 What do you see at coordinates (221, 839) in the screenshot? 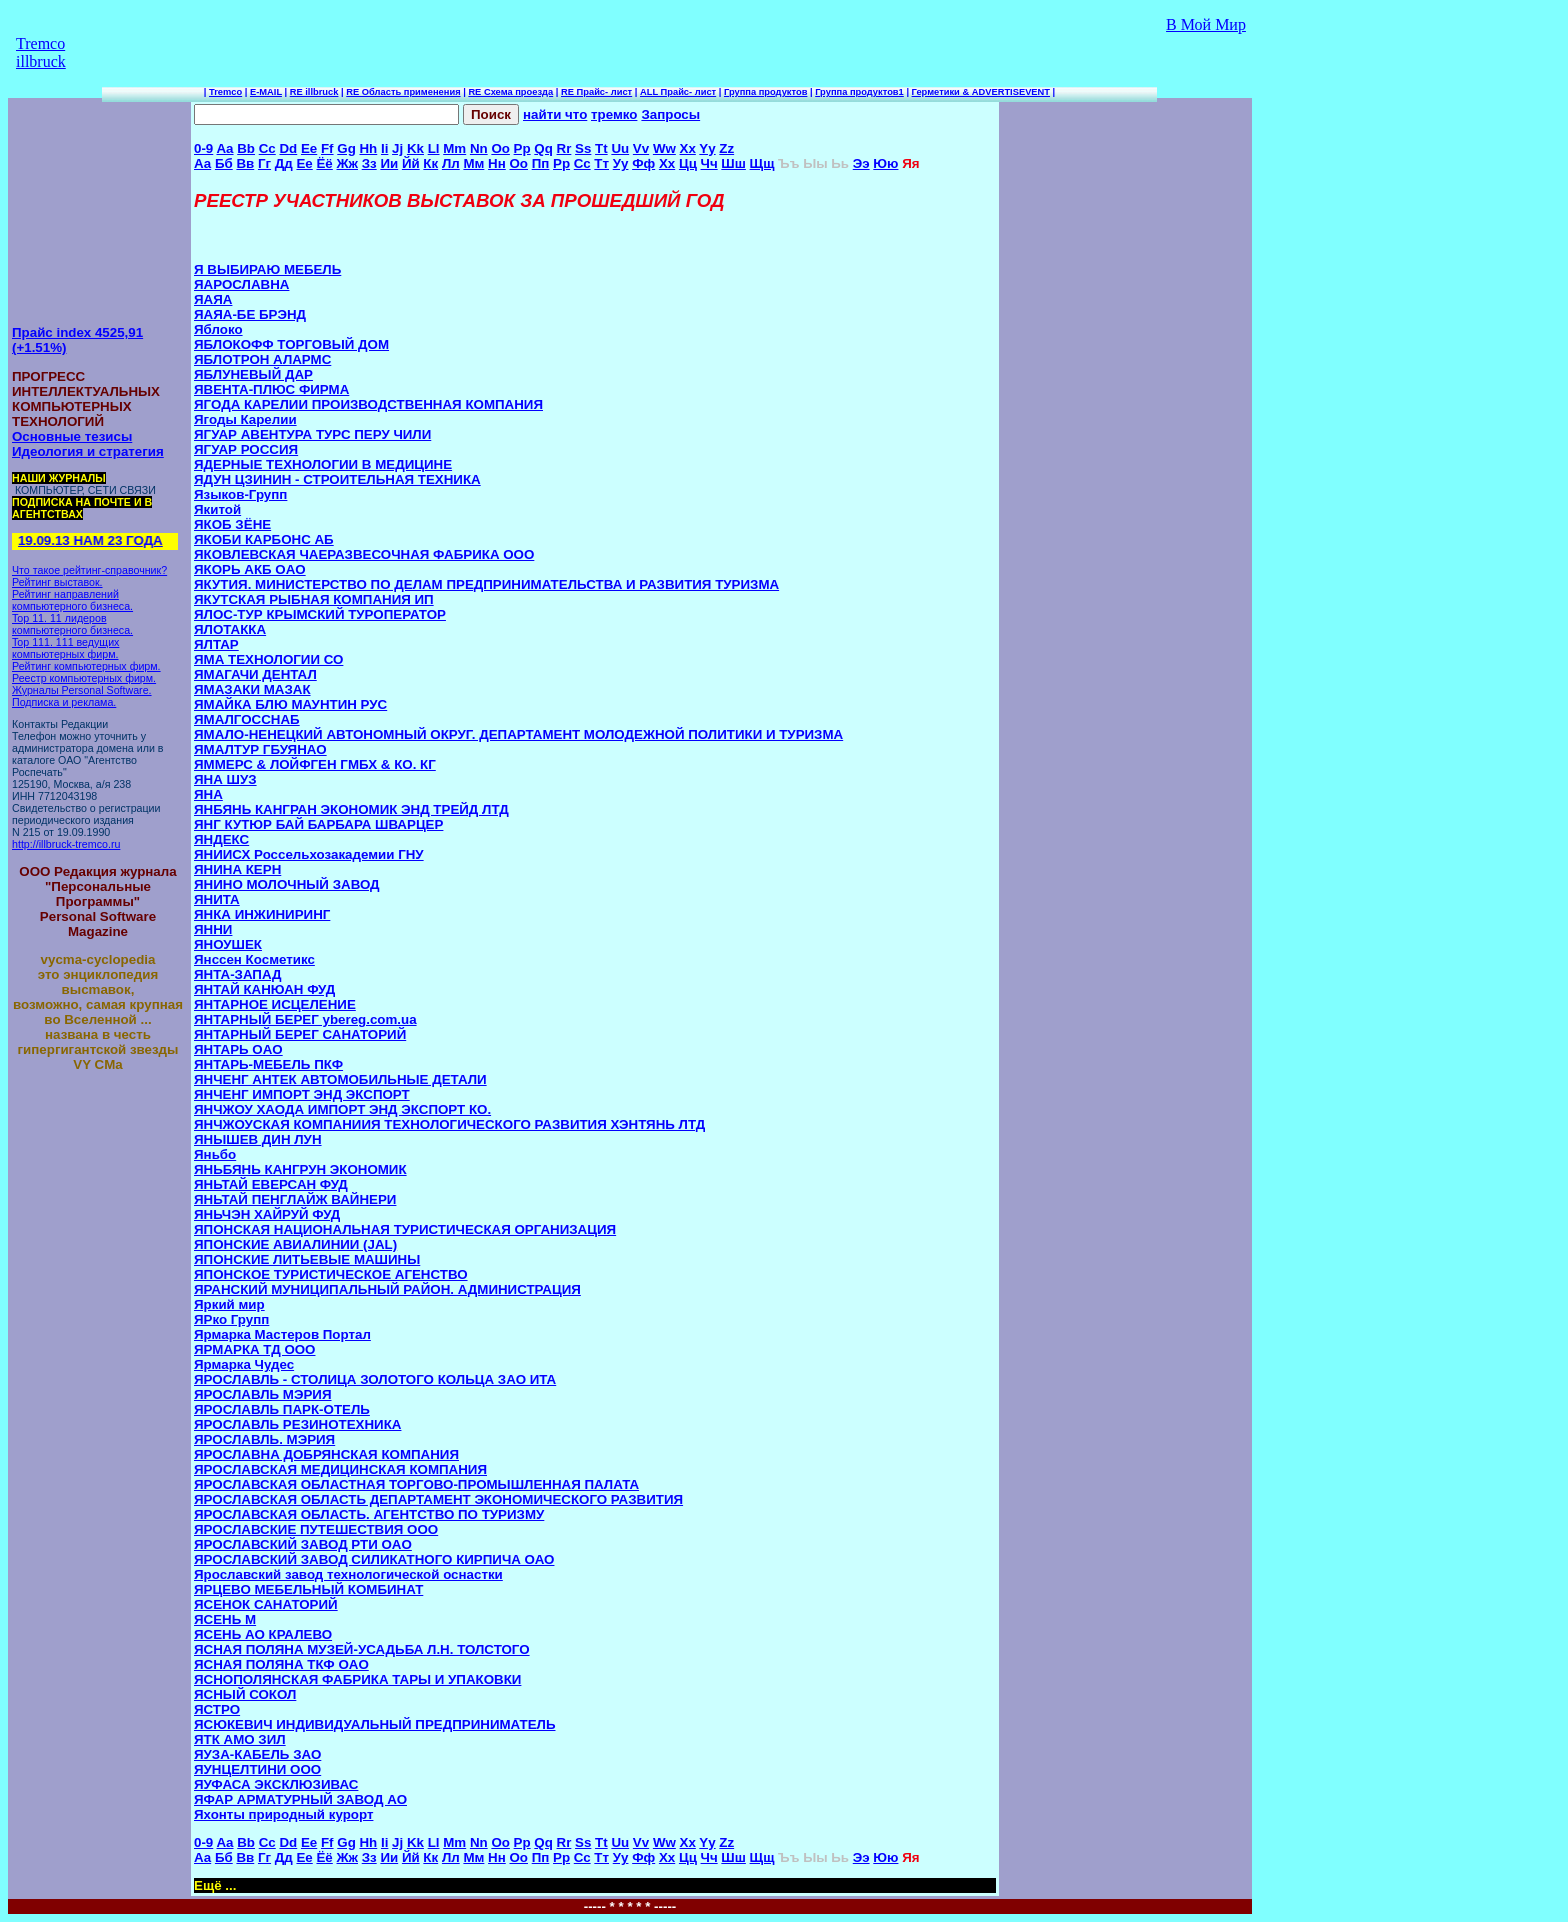
I see `ЯНДЕКС` at bounding box center [221, 839].